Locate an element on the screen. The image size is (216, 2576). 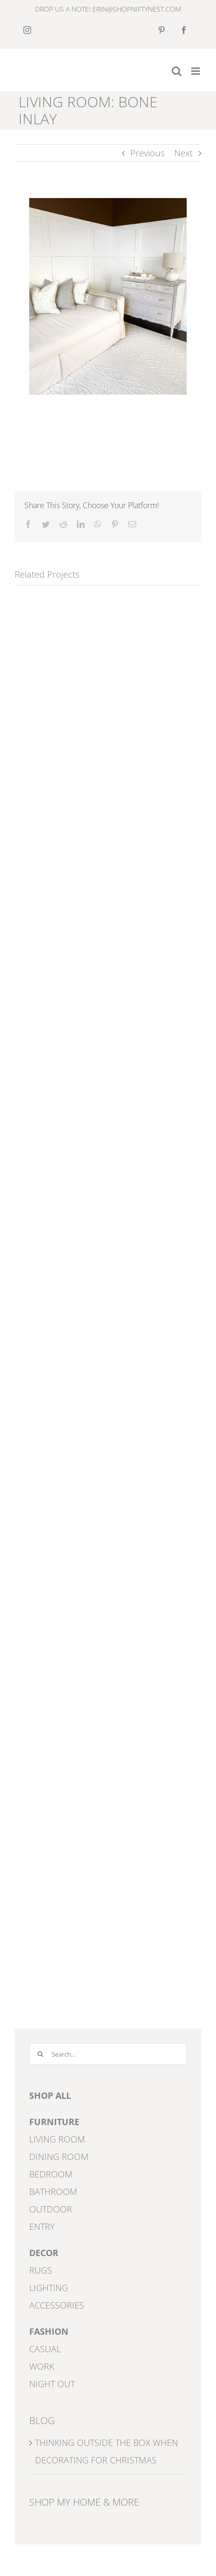
Previous is located at coordinates (147, 153).